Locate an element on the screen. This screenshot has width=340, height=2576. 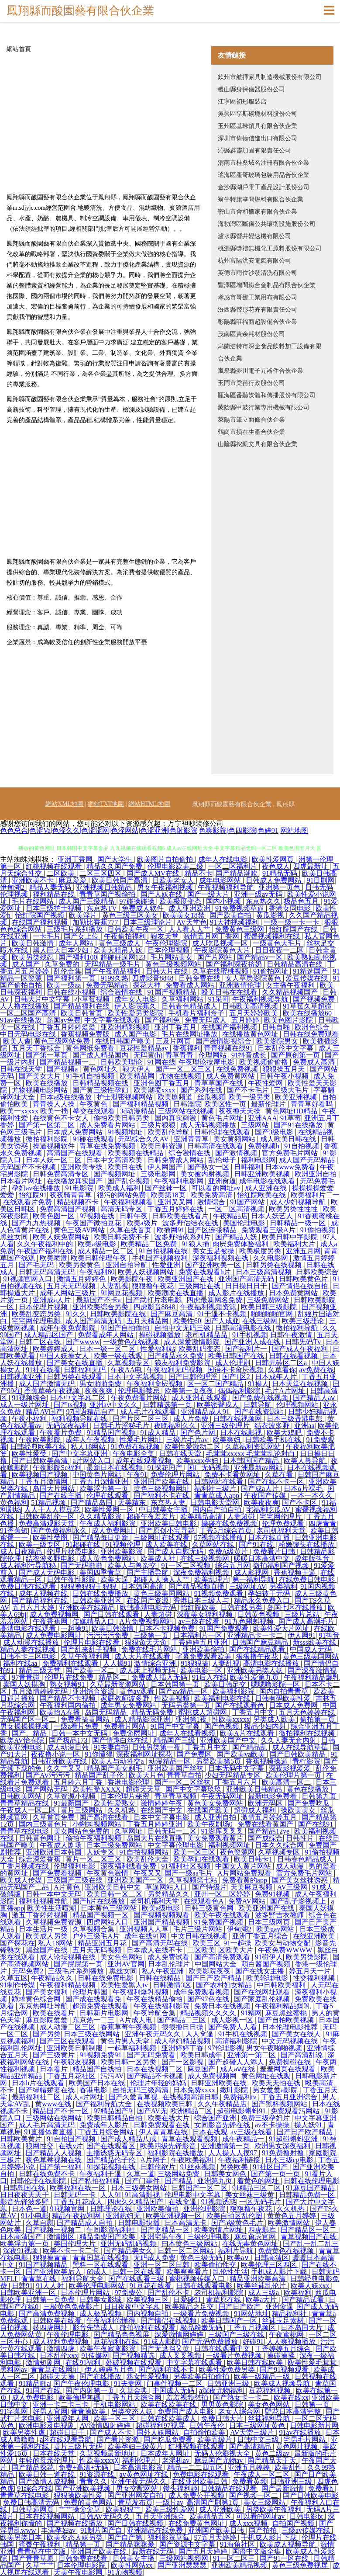
五月婷婷 is located at coordinates (246, 1020).